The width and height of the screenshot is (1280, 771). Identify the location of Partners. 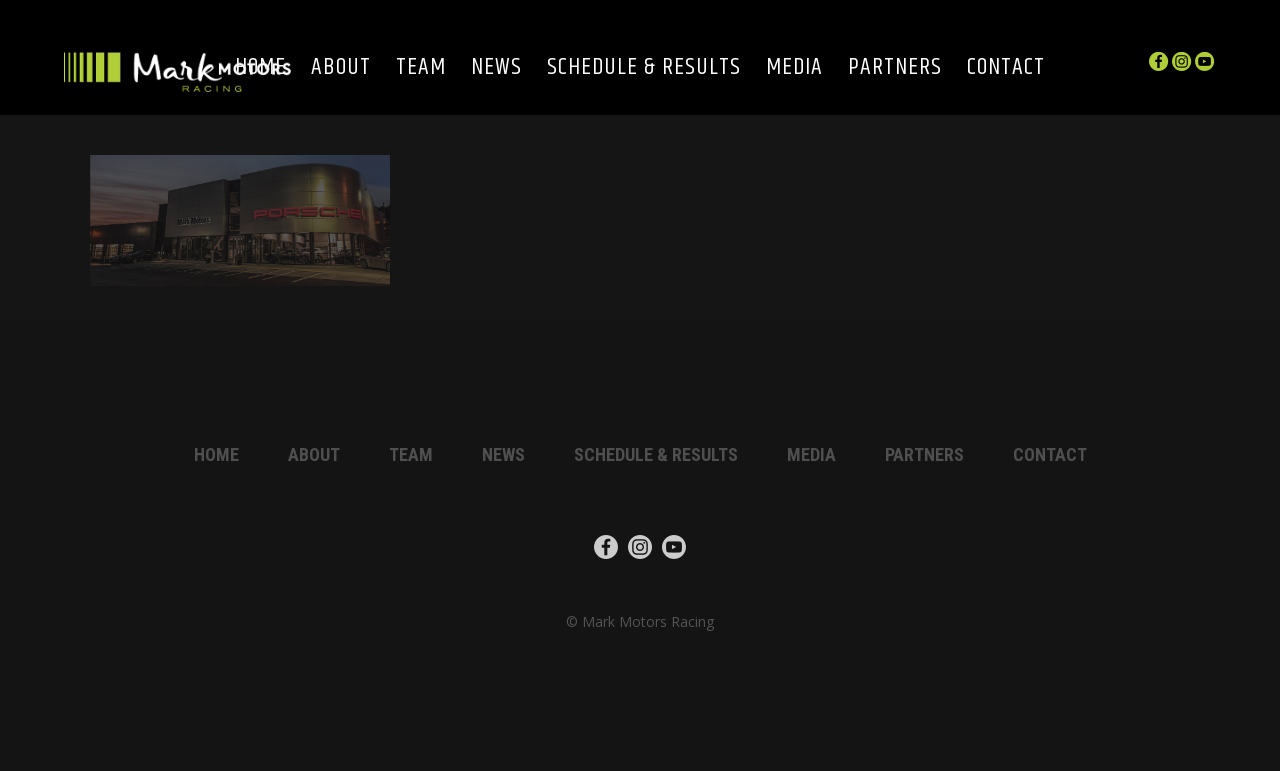
(895, 68).